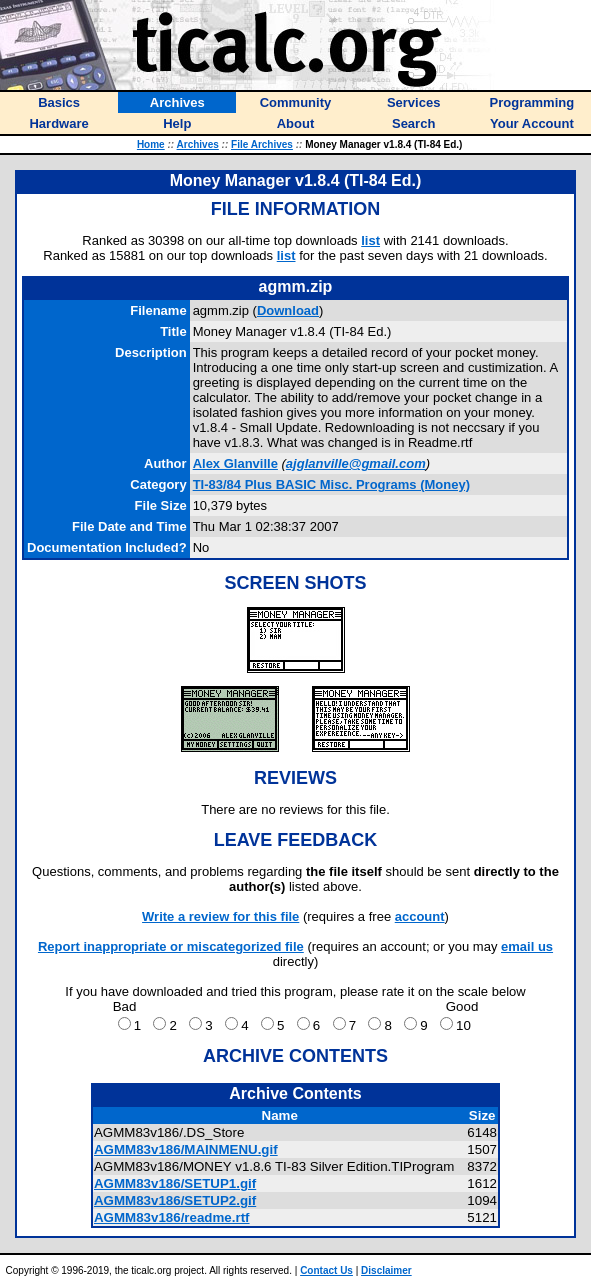  Describe the element at coordinates (186, 1149) in the screenshot. I see `AGMM83v186/MAINMENU.gif` at that location.